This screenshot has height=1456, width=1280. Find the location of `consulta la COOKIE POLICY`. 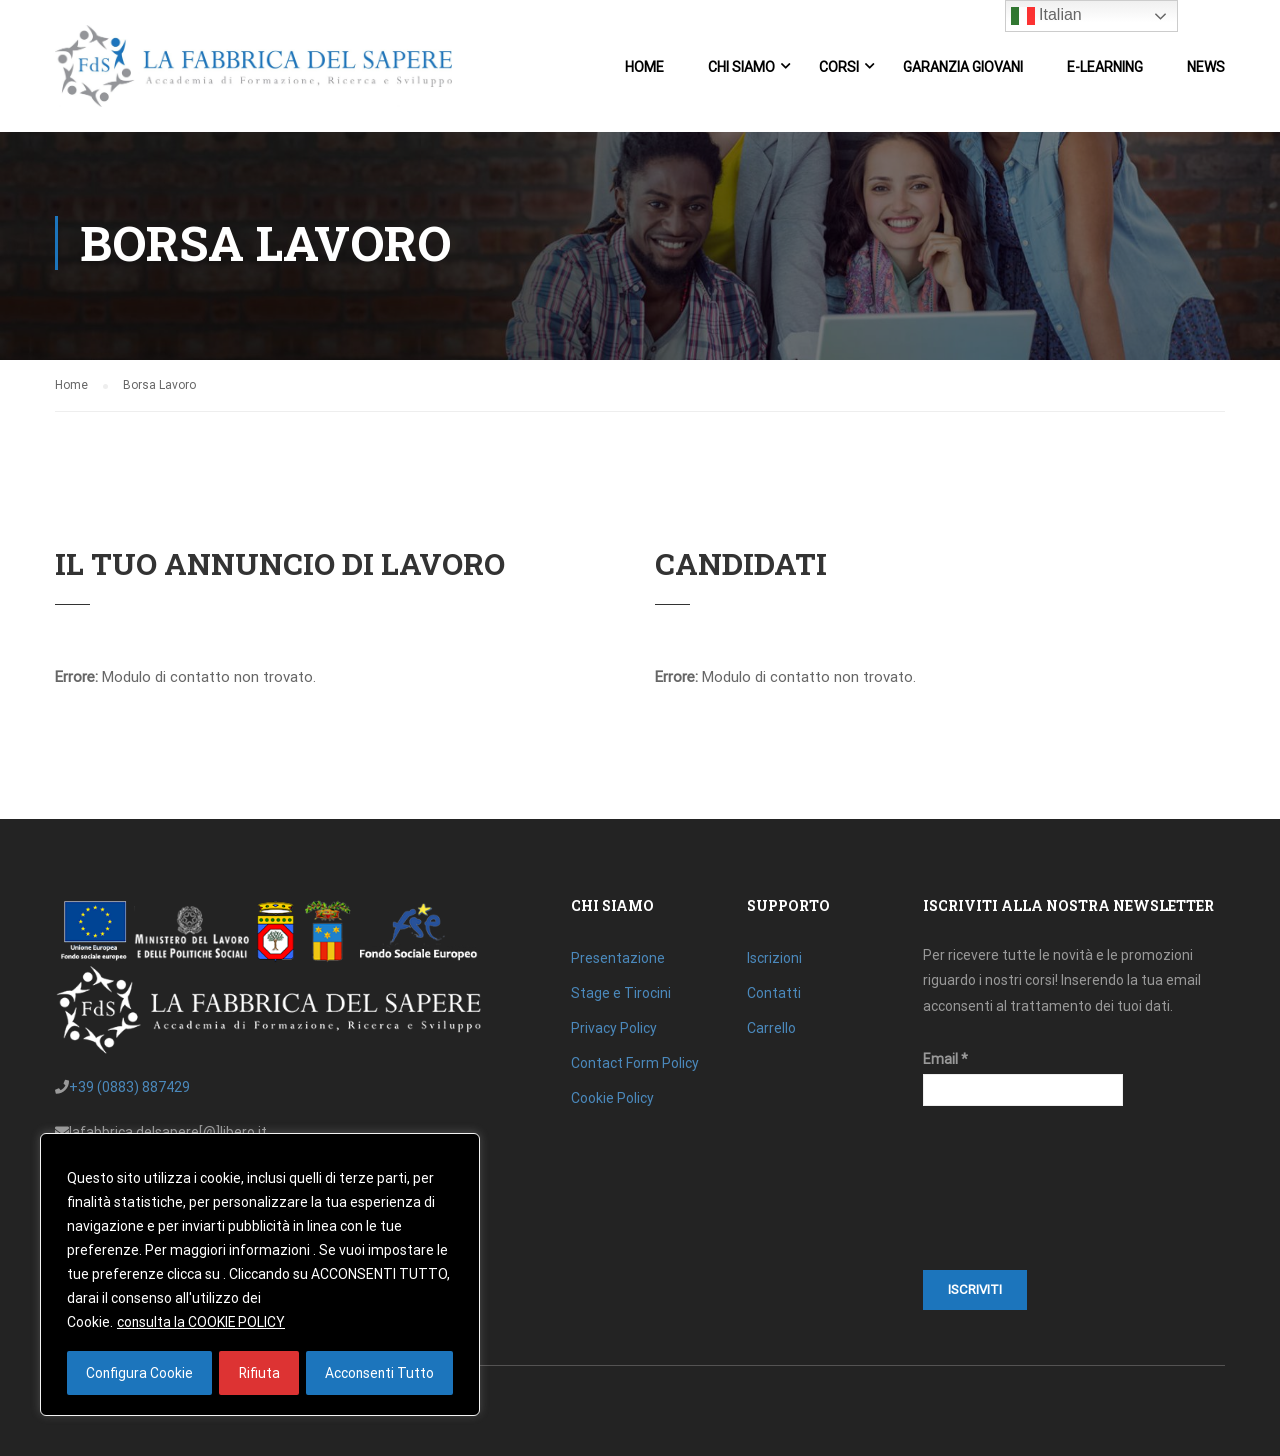

consulta la COOKIE POLICY is located at coordinates (202, 1323).